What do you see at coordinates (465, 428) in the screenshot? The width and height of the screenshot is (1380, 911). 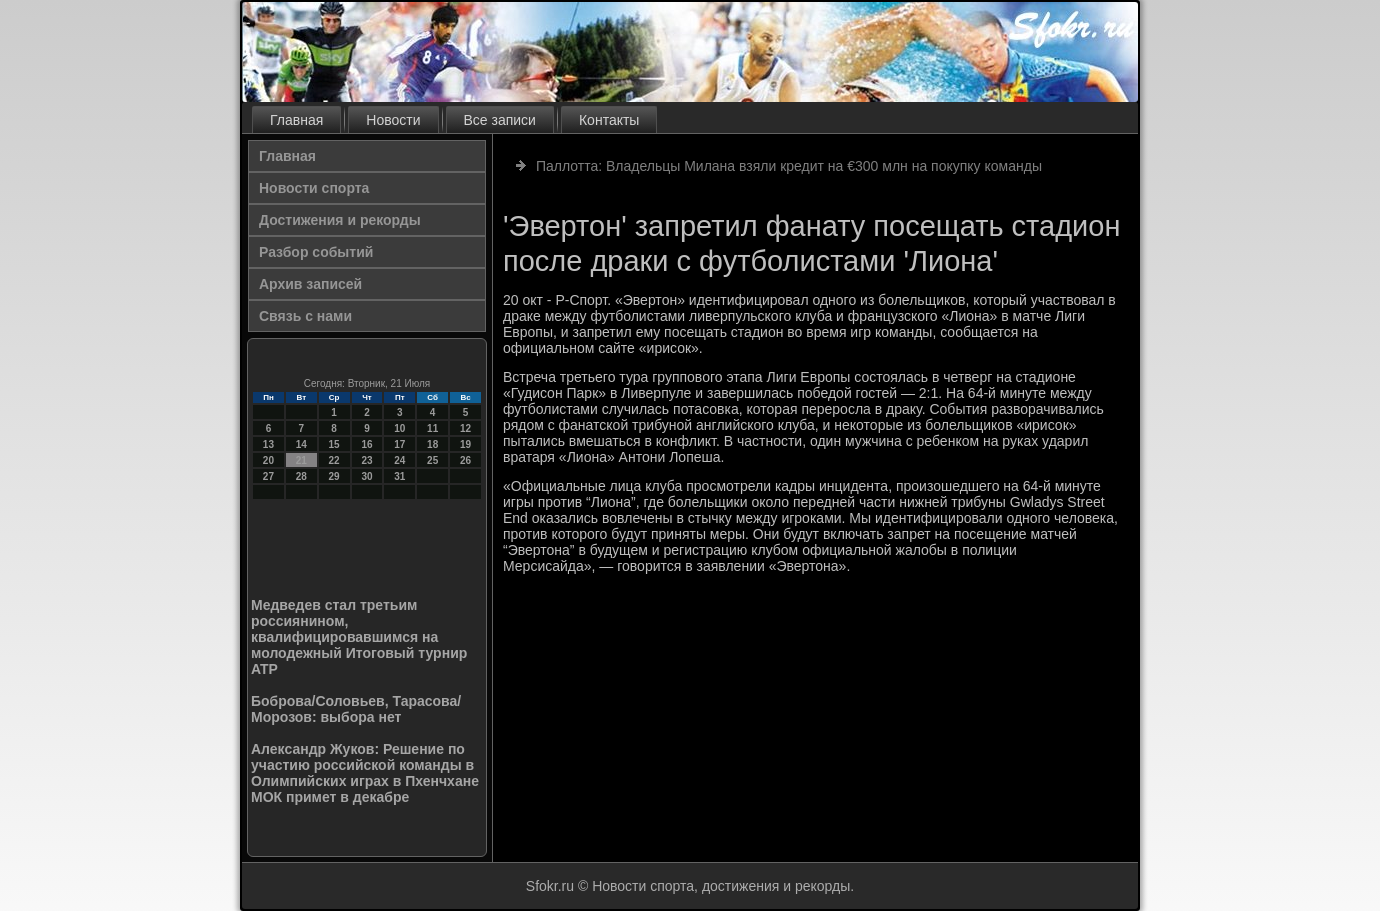 I see `12` at bounding box center [465, 428].